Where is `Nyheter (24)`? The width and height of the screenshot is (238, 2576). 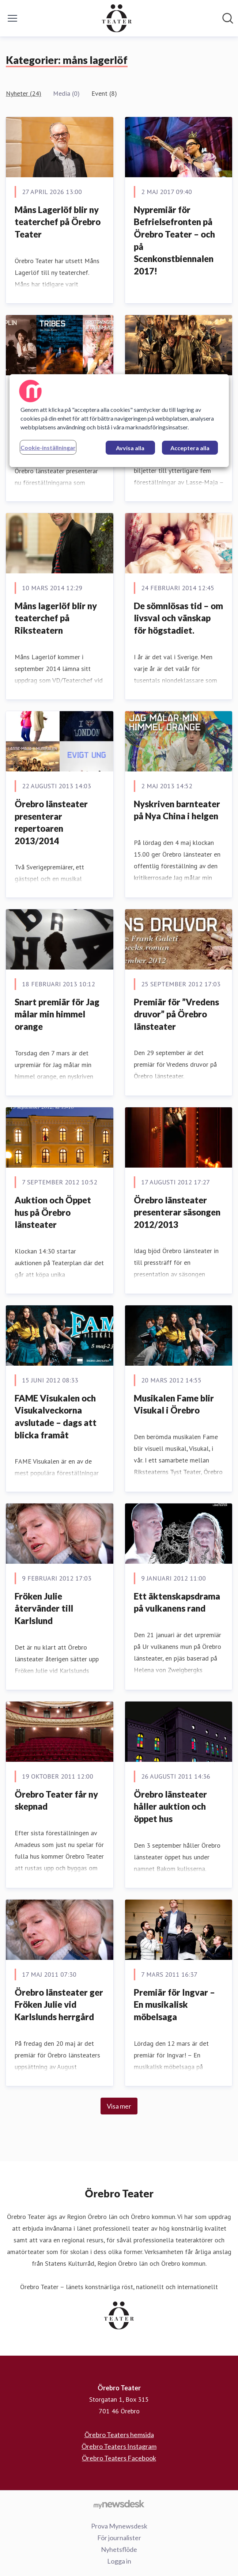
Nyheter (24) is located at coordinates (23, 93).